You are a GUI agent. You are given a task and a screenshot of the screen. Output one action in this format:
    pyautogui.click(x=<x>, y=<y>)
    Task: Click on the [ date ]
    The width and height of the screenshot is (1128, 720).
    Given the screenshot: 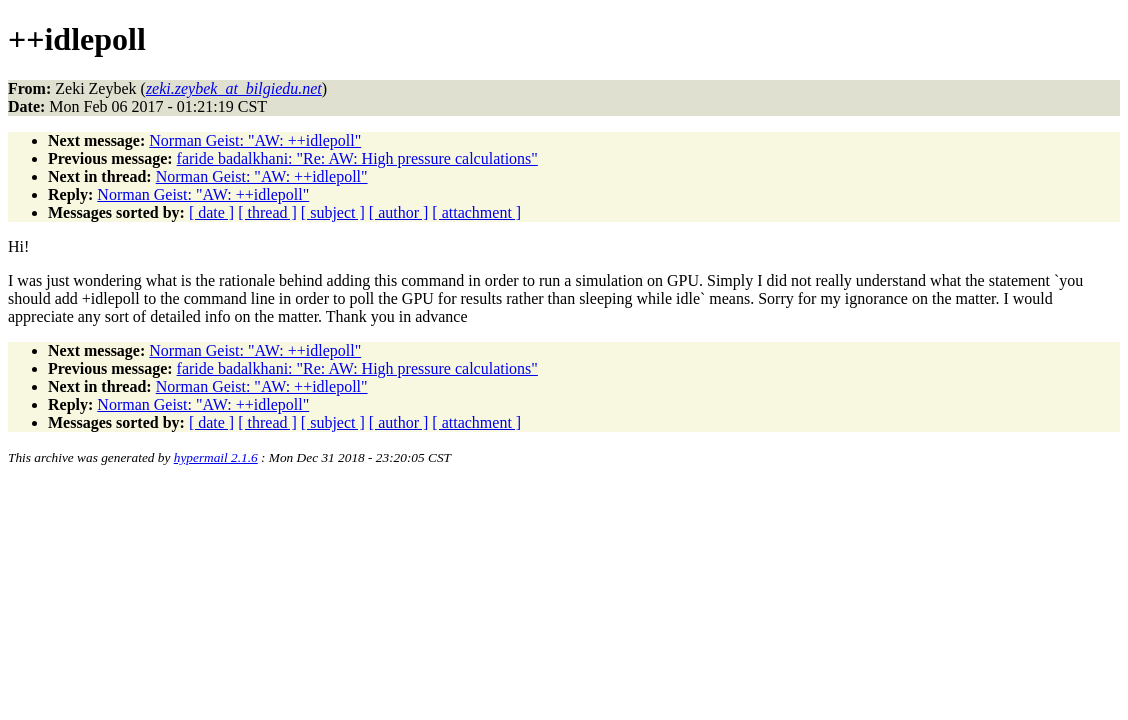 What is the action you would take?
    pyautogui.click(x=211, y=212)
    